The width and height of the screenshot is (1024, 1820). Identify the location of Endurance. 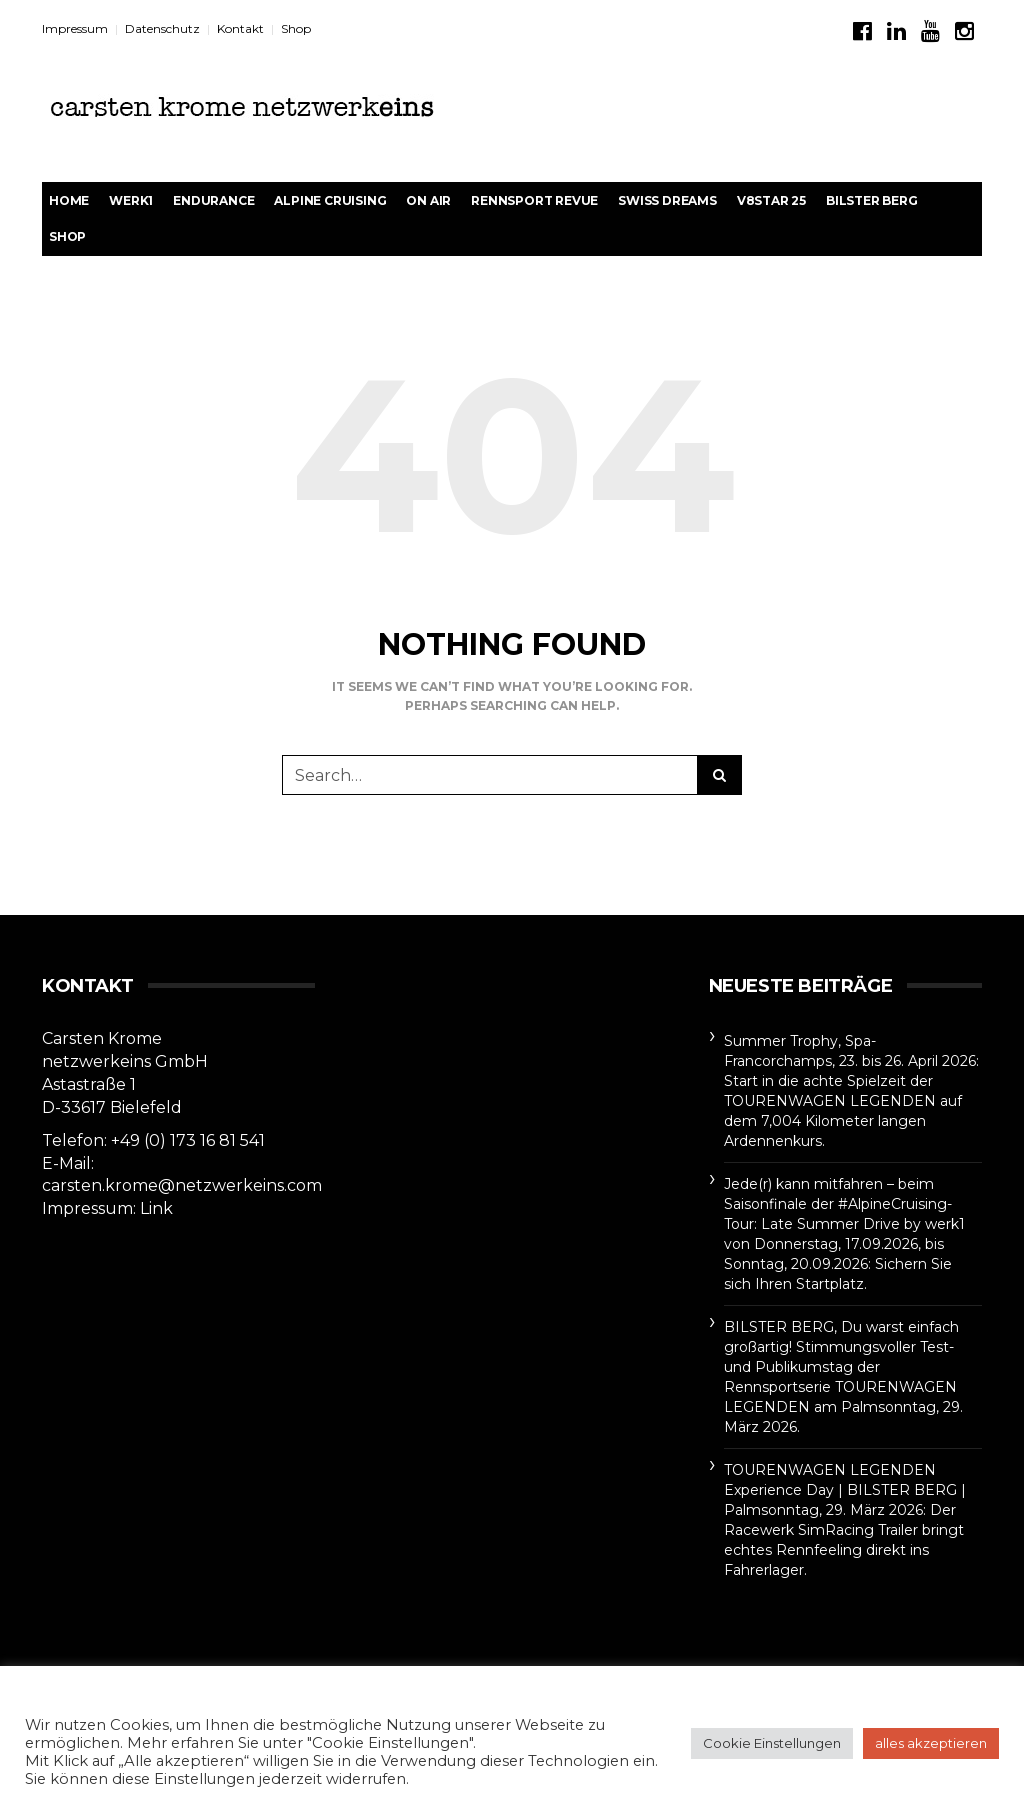
(213, 200).